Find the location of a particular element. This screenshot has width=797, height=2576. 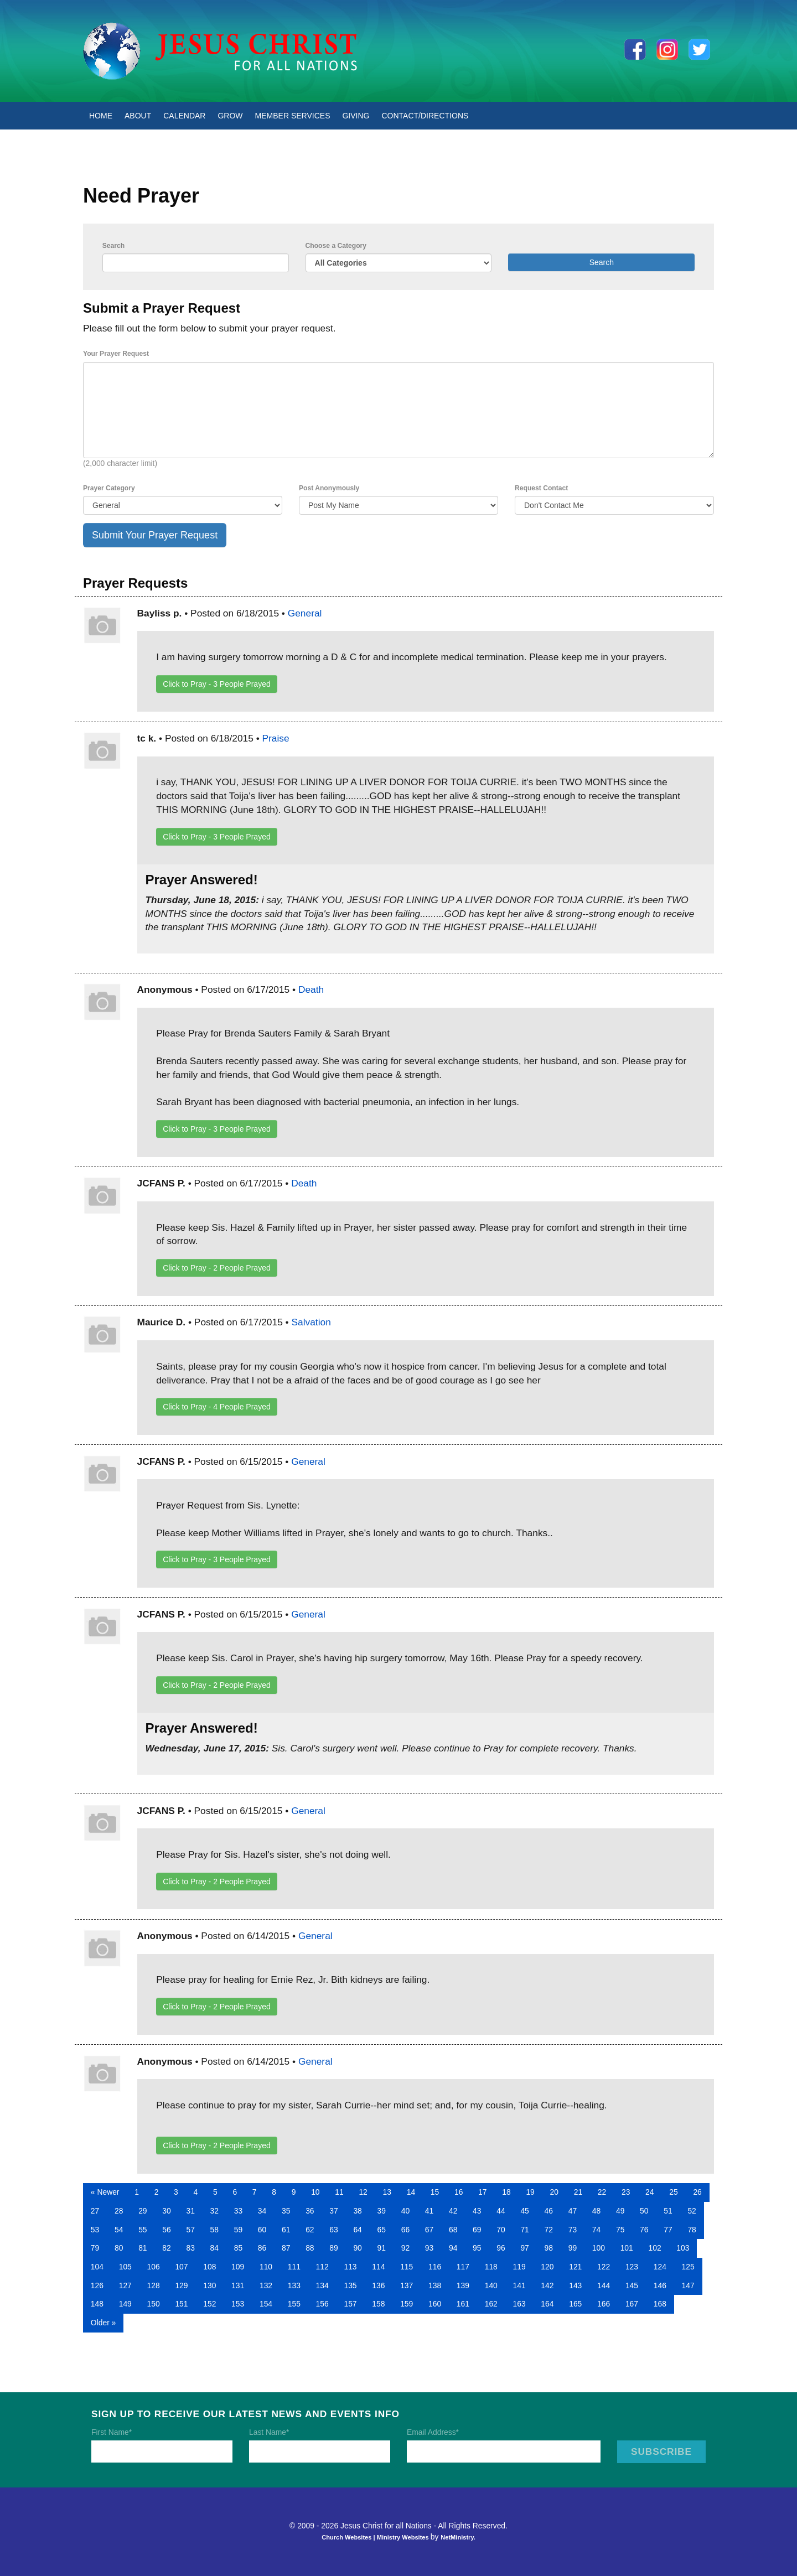

Home is located at coordinates (100, 115).